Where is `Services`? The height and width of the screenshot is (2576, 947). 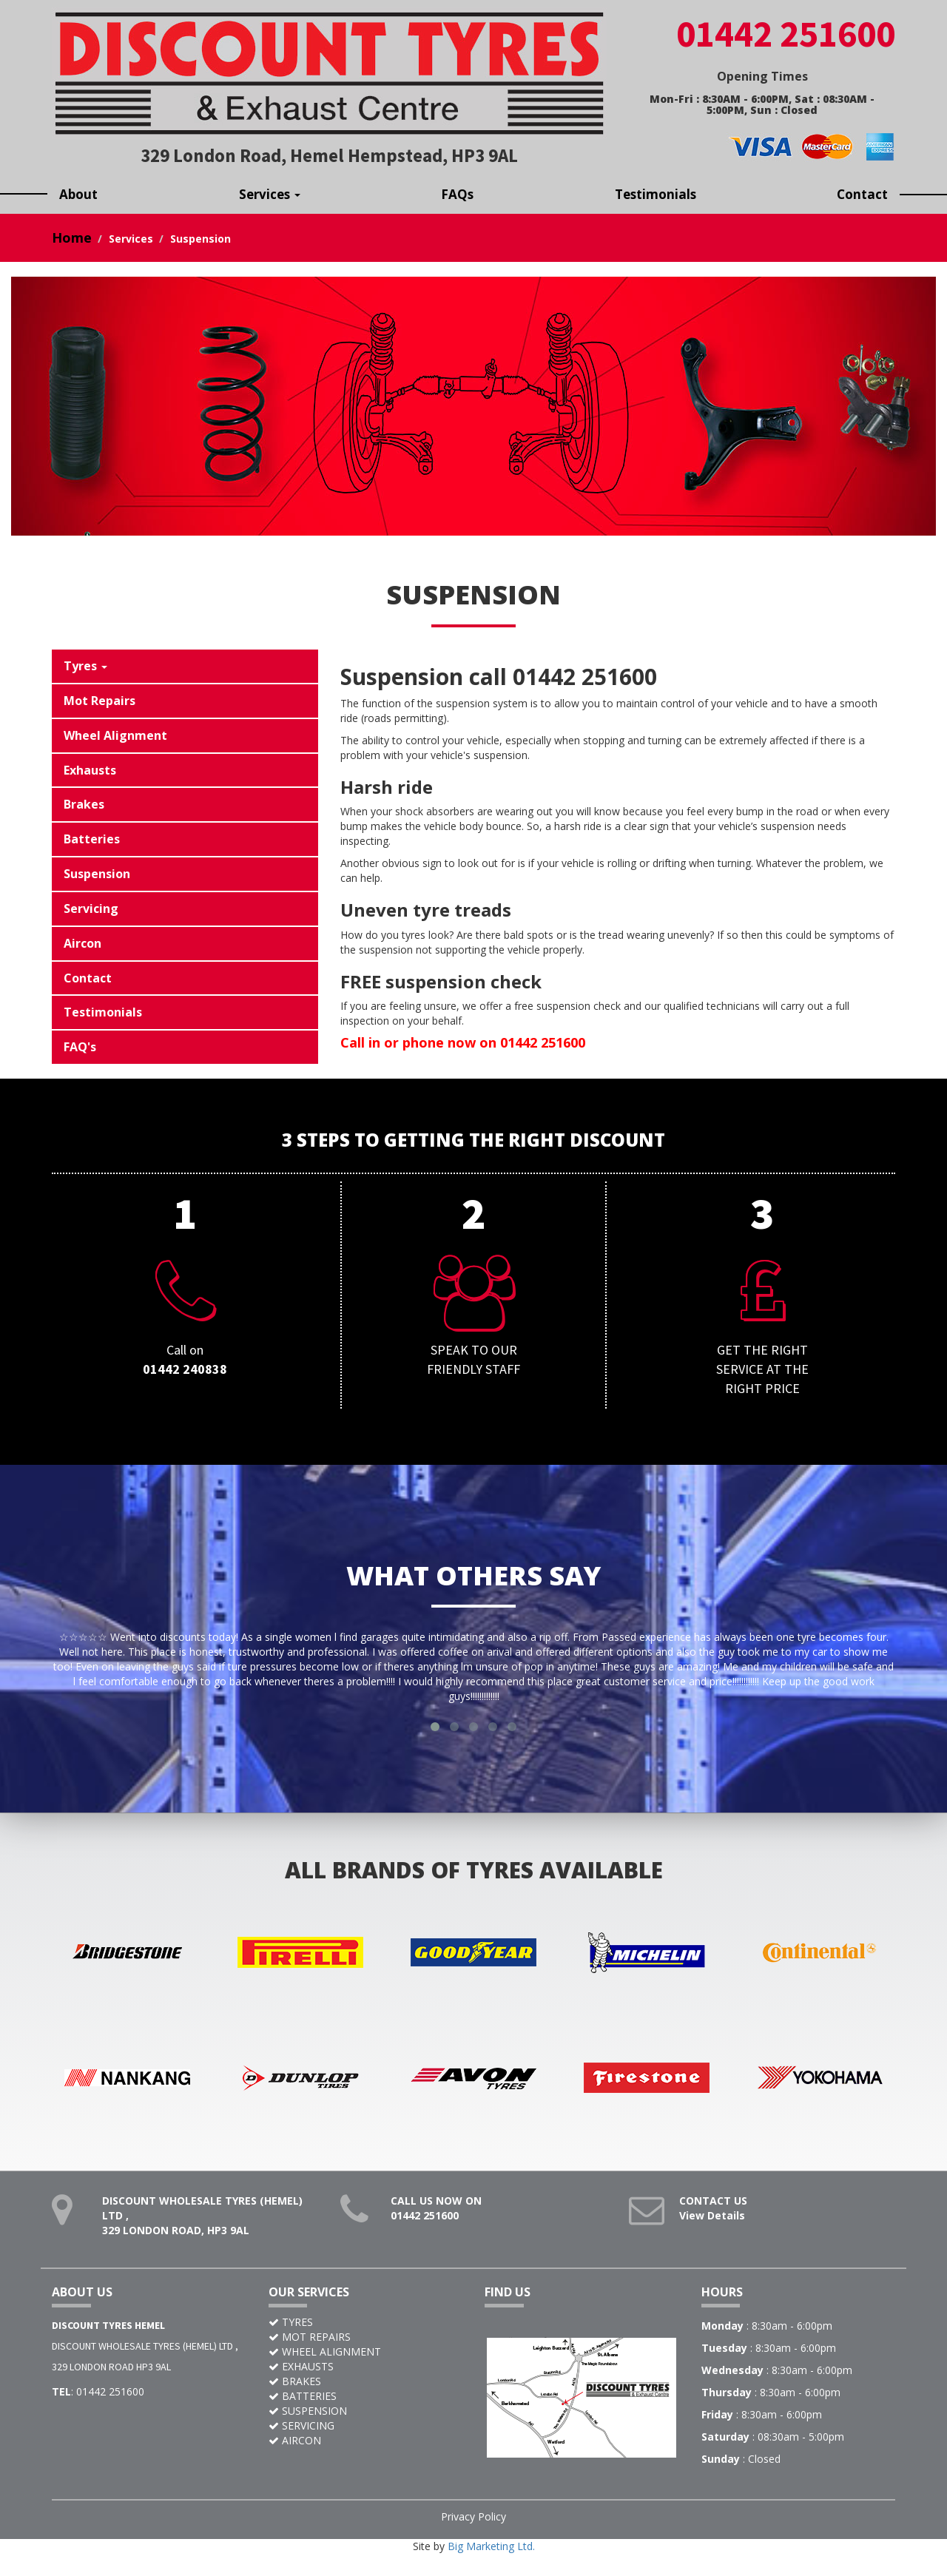 Services is located at coordinates (269, 194).